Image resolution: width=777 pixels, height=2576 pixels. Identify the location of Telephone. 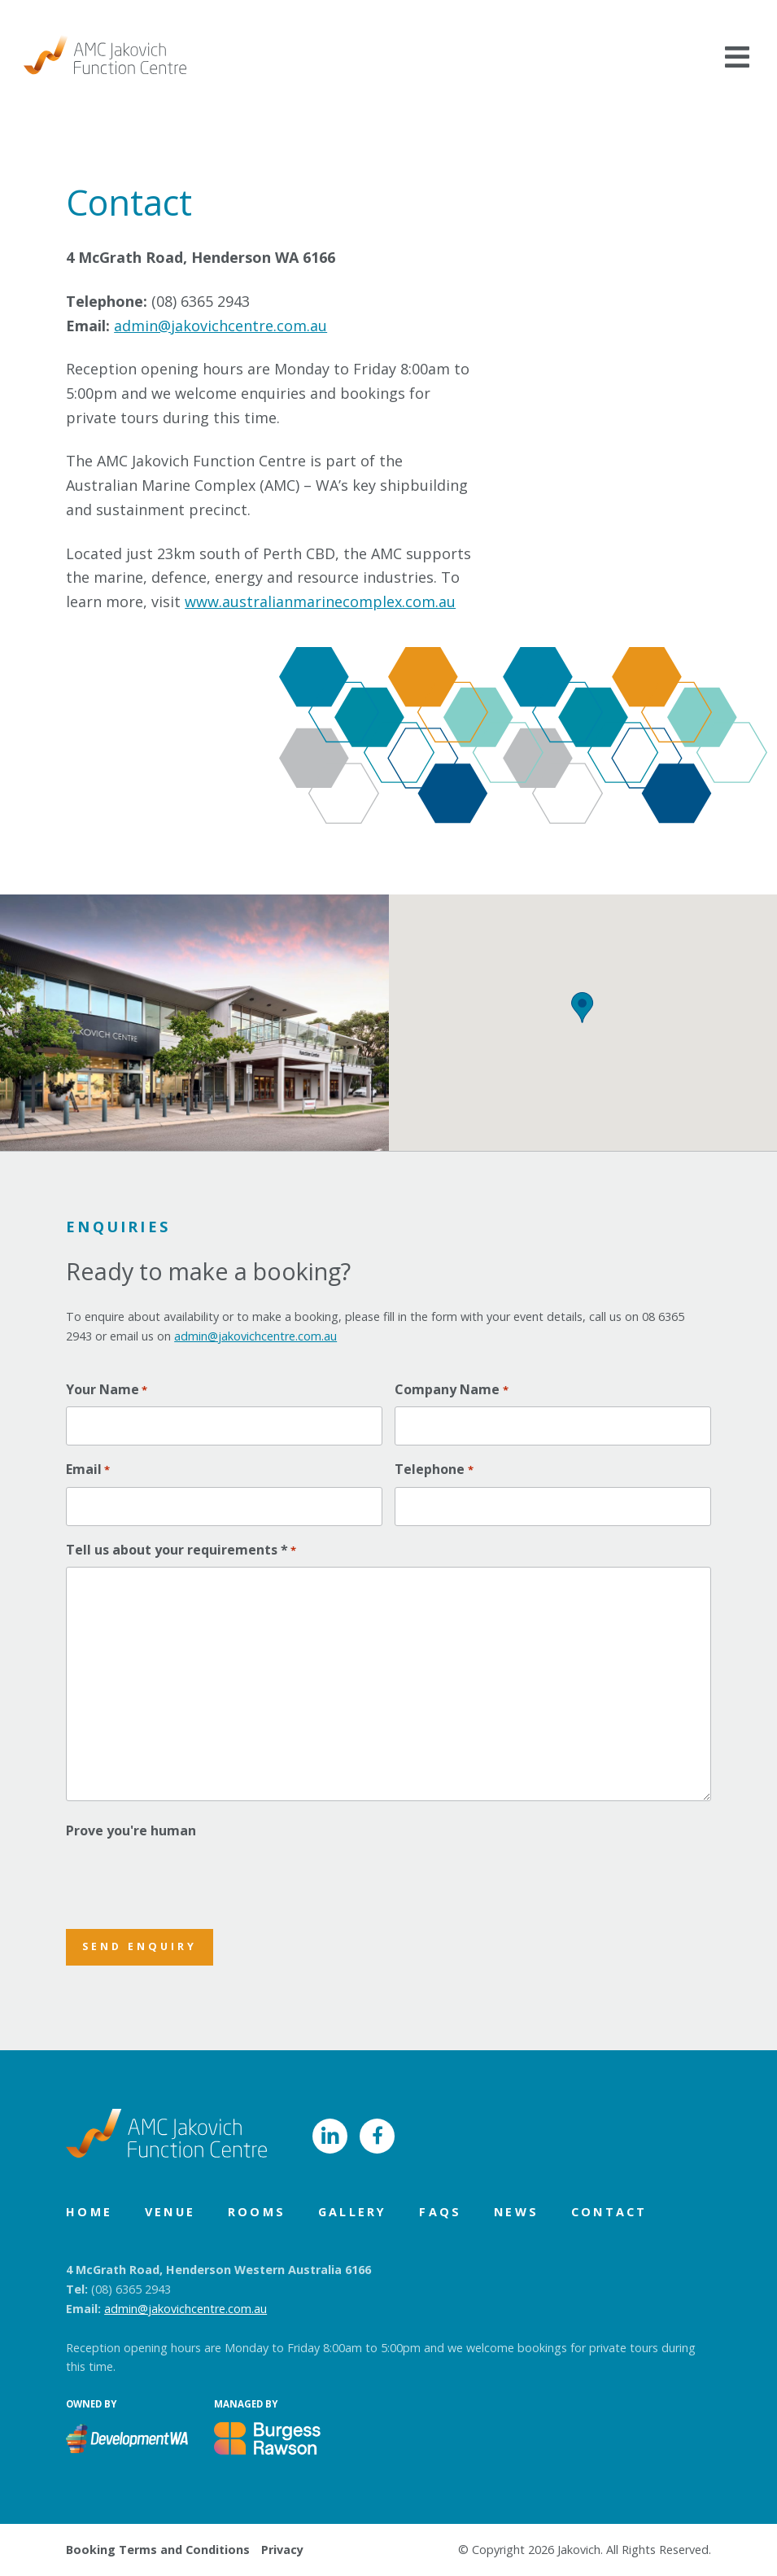
(434, 1469).